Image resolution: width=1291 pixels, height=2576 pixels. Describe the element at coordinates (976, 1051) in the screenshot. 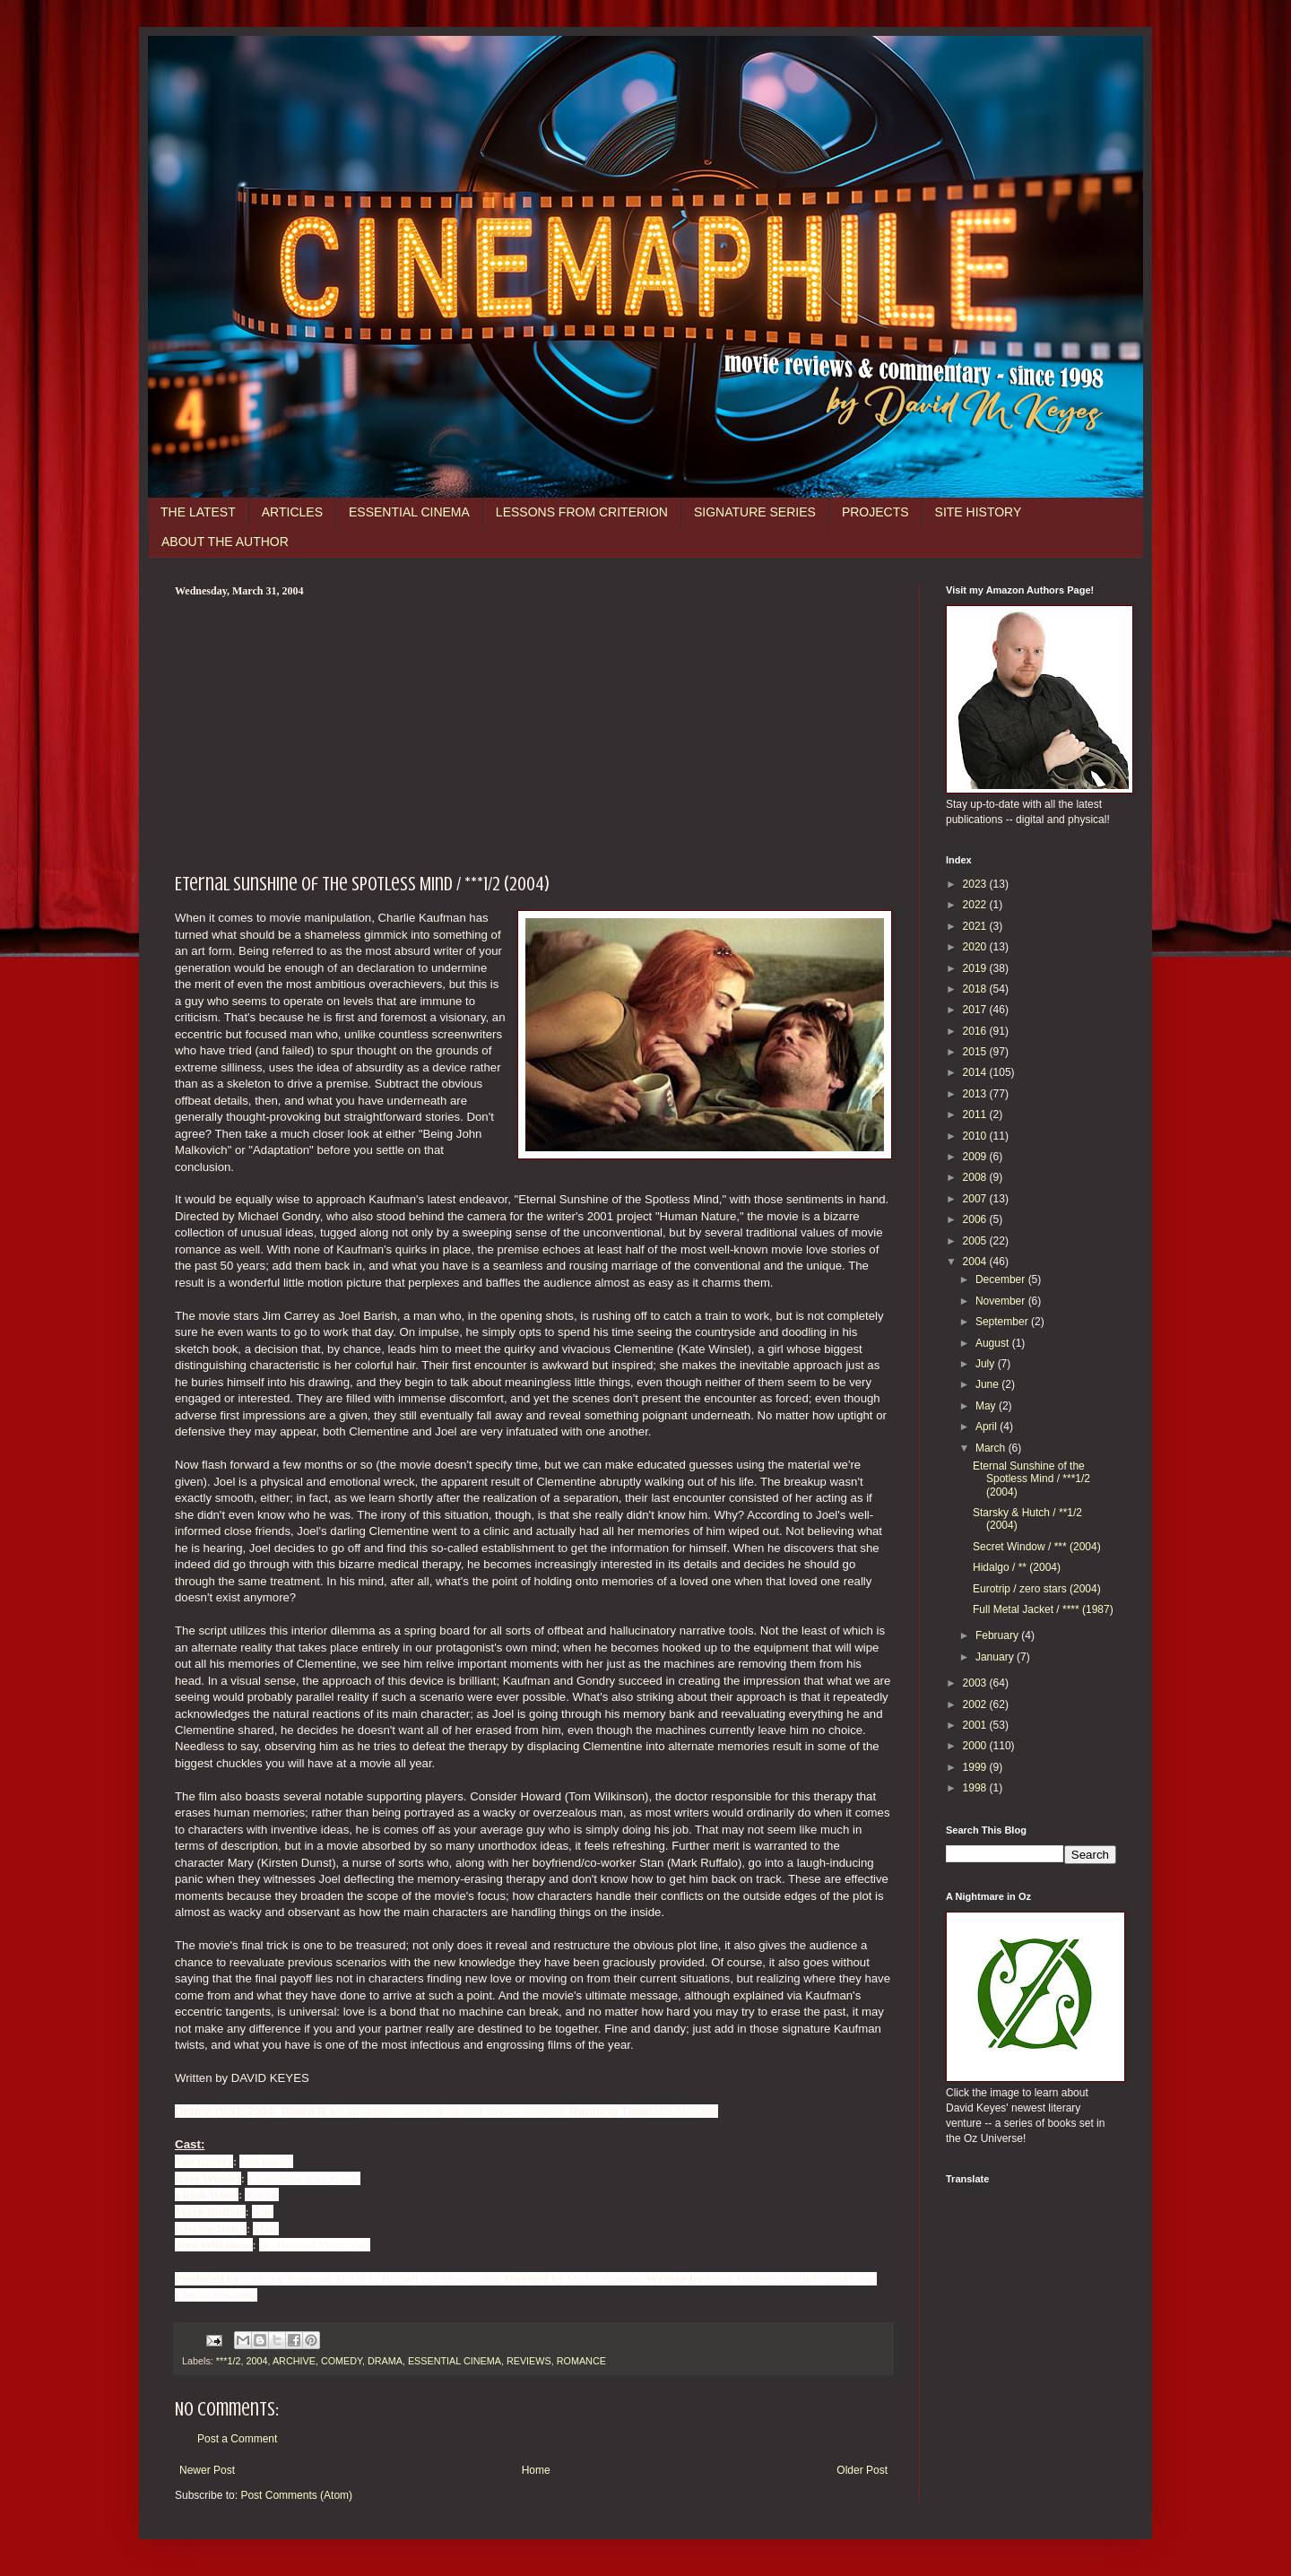

I see `2015` at that location.